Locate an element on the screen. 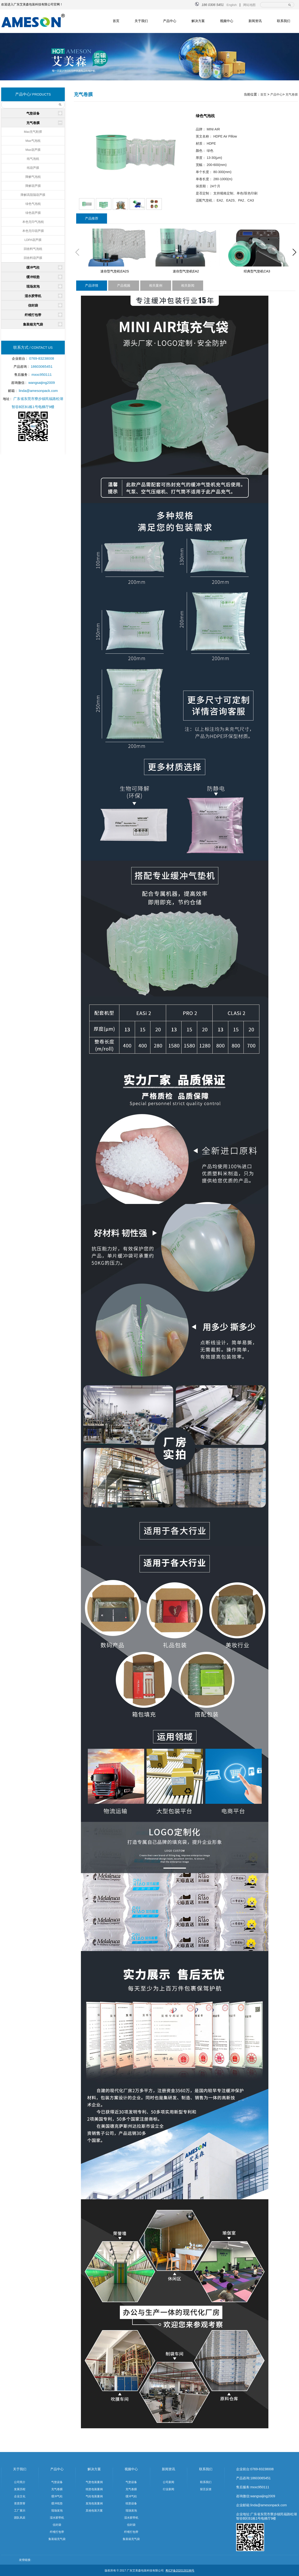  纸葫芦膜 is located at coordinates (33, 168).